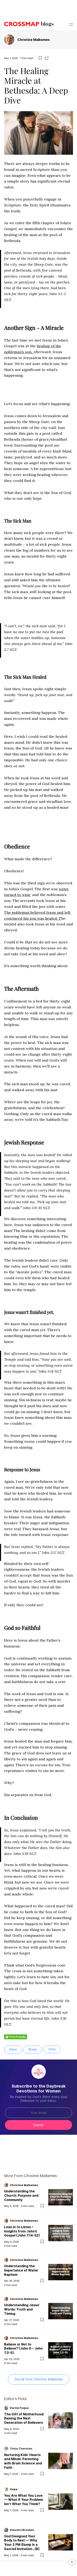 The height and width of the screenshot is (2576, 77). What do you see at coordinates (13, 2489) in the screenshot?
I see `Hope` at bounding box center [13, 2489].